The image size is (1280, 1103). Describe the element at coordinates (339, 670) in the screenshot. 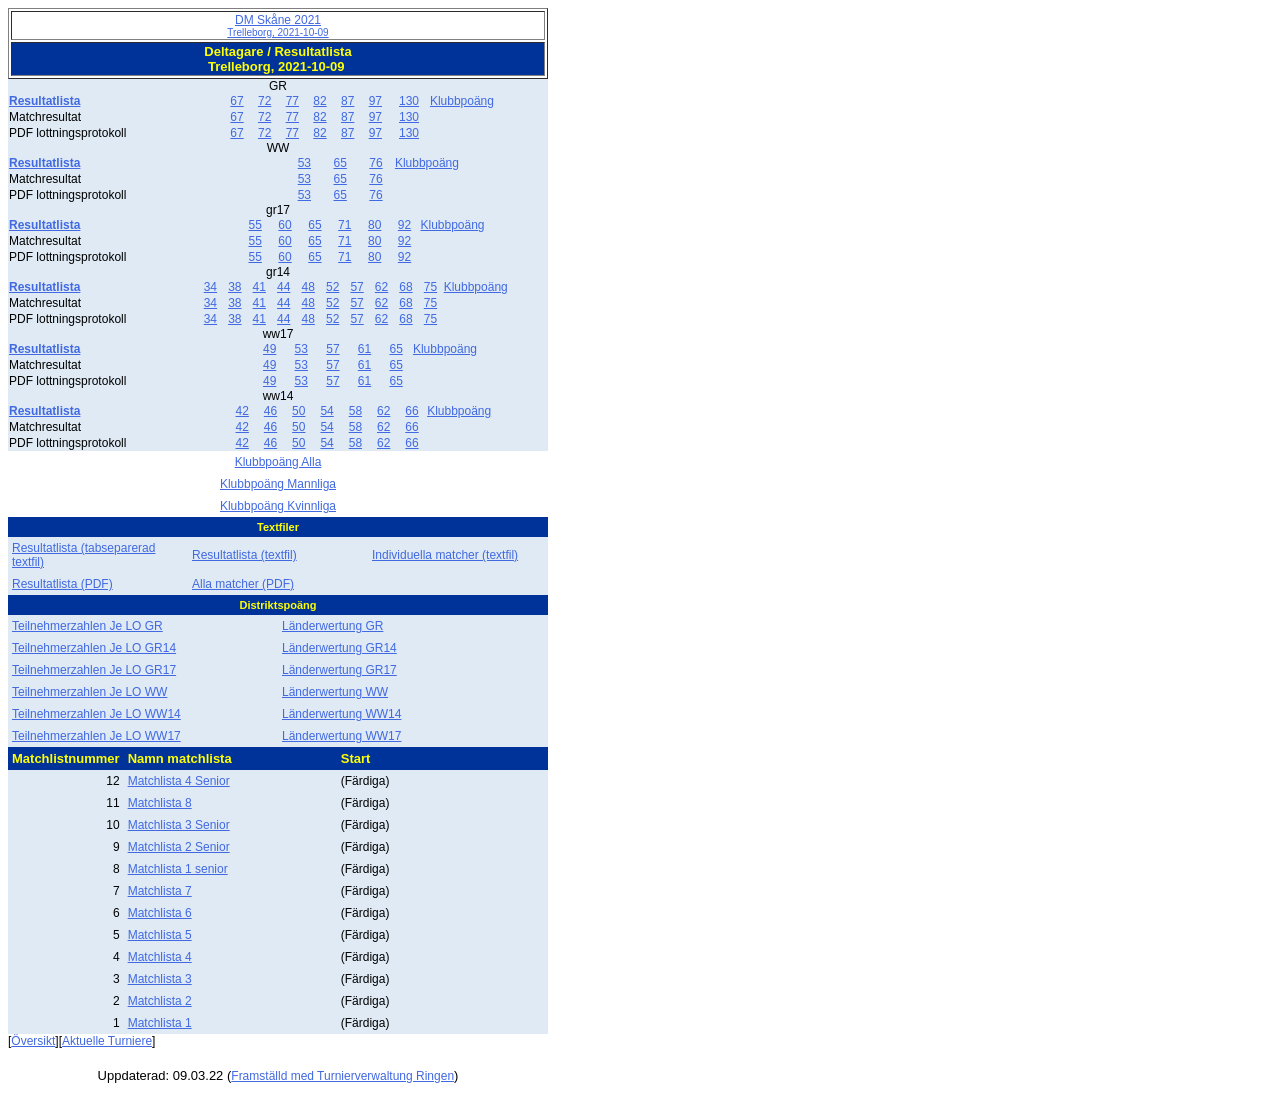

I see `Länderwertung GR17` at that location.